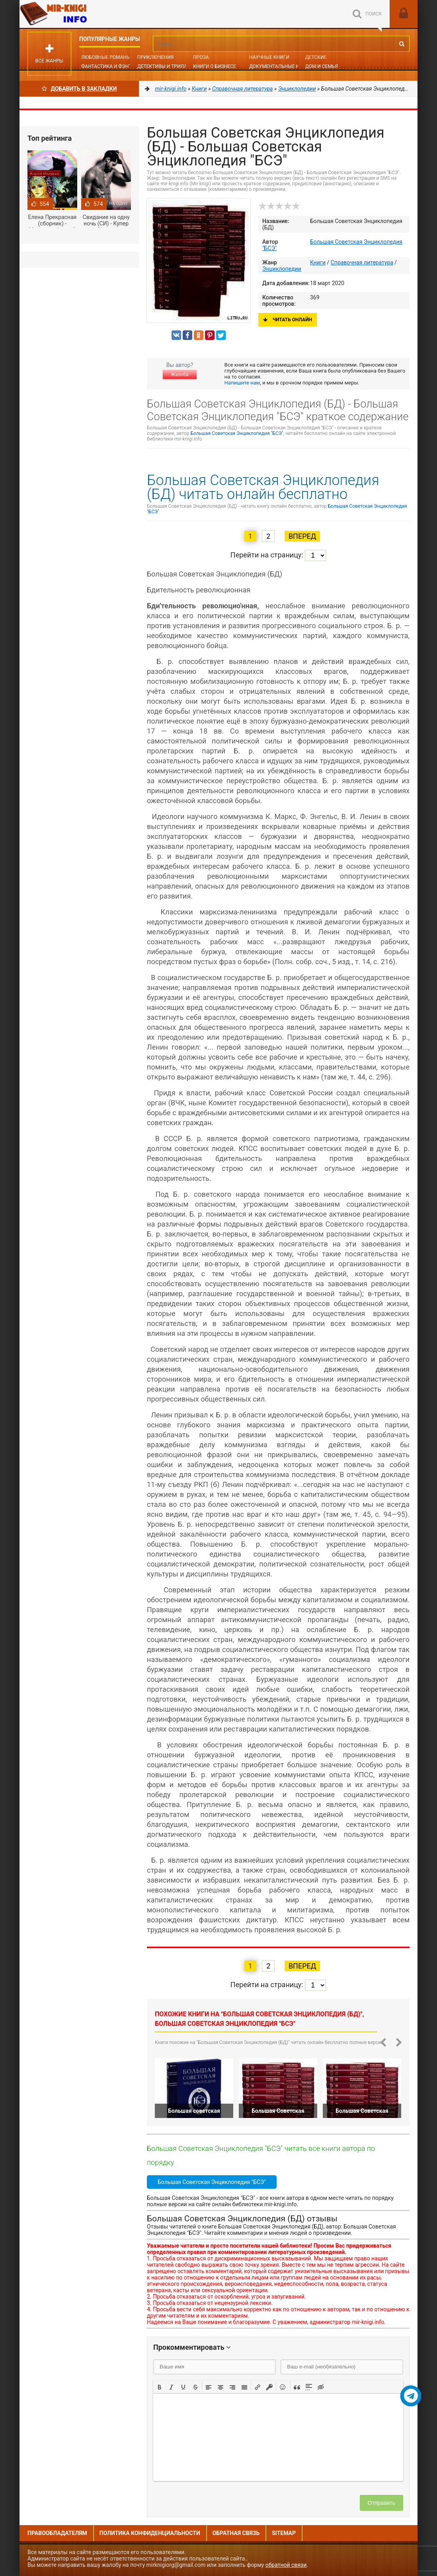 The width and height of the screenshot is (437, 2576). Describe the element at coordinates (242, 383) in the screenshot. I see `Напишите нам` at that location.